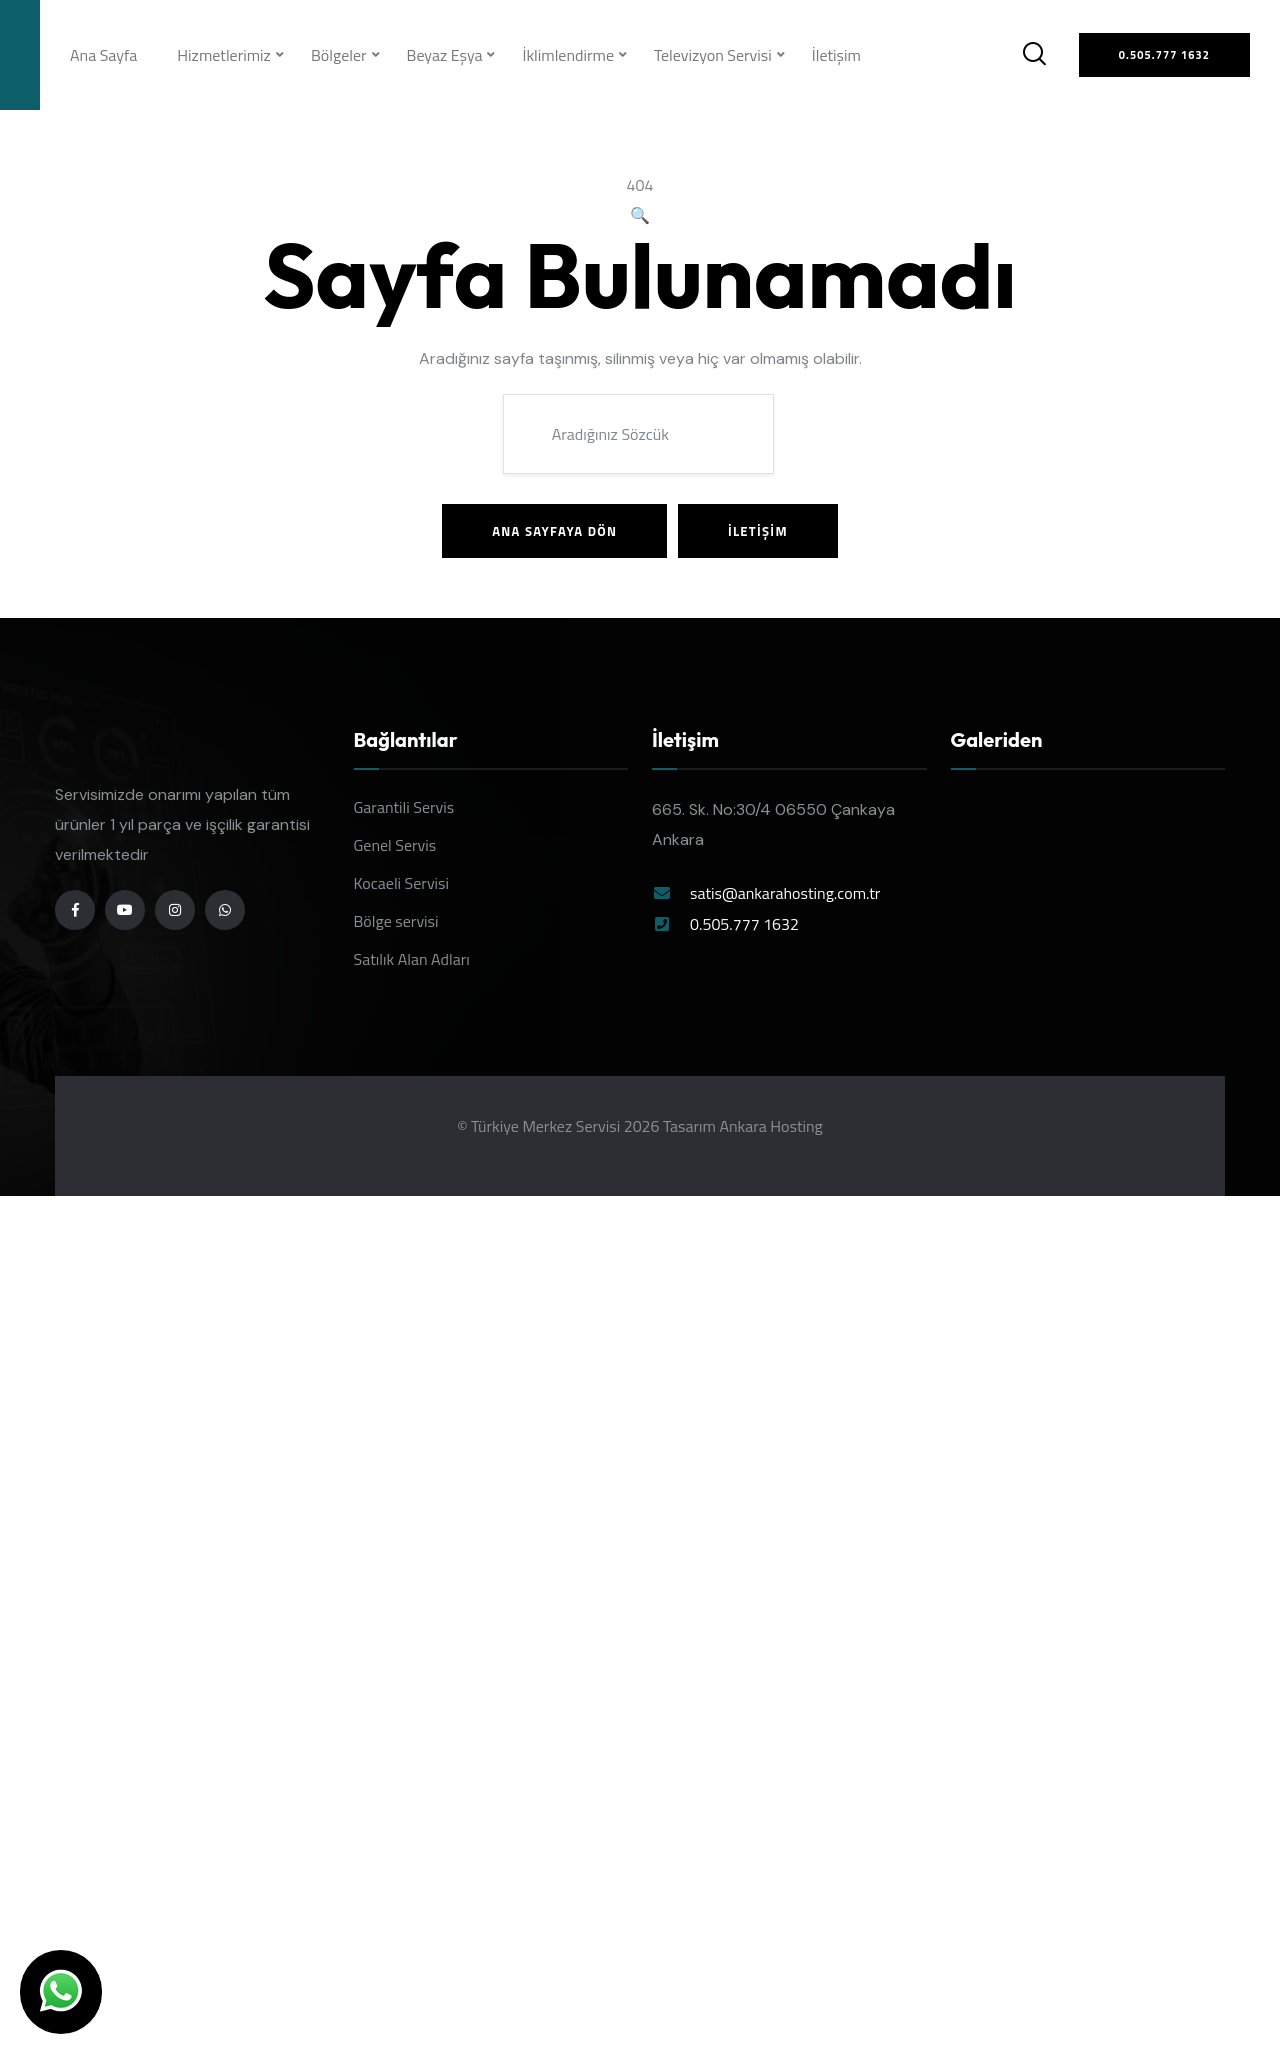 The image size is (1280, 2064). Describe the element at coordinates (836, 55) in the screenshot. I see `İletişim` at that location.